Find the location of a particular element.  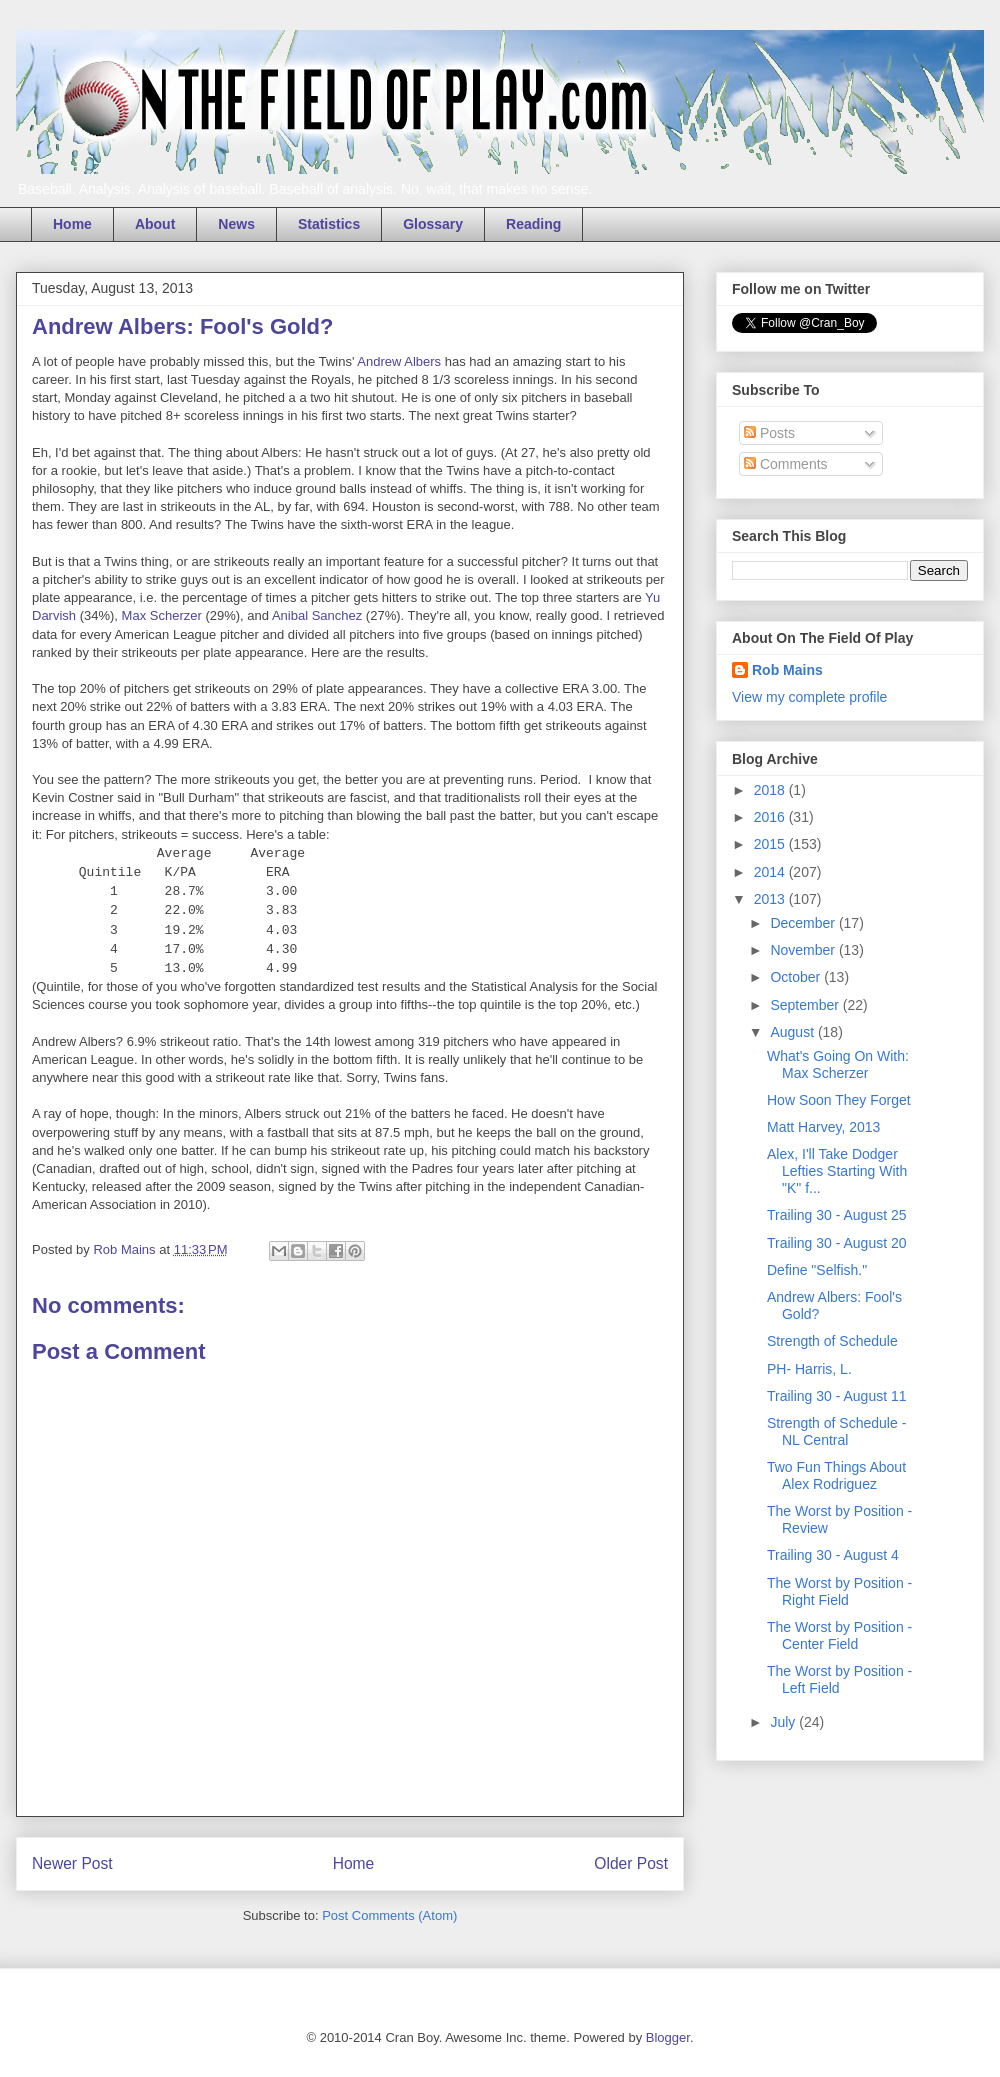

Reading is located at coordinates (533, 224).